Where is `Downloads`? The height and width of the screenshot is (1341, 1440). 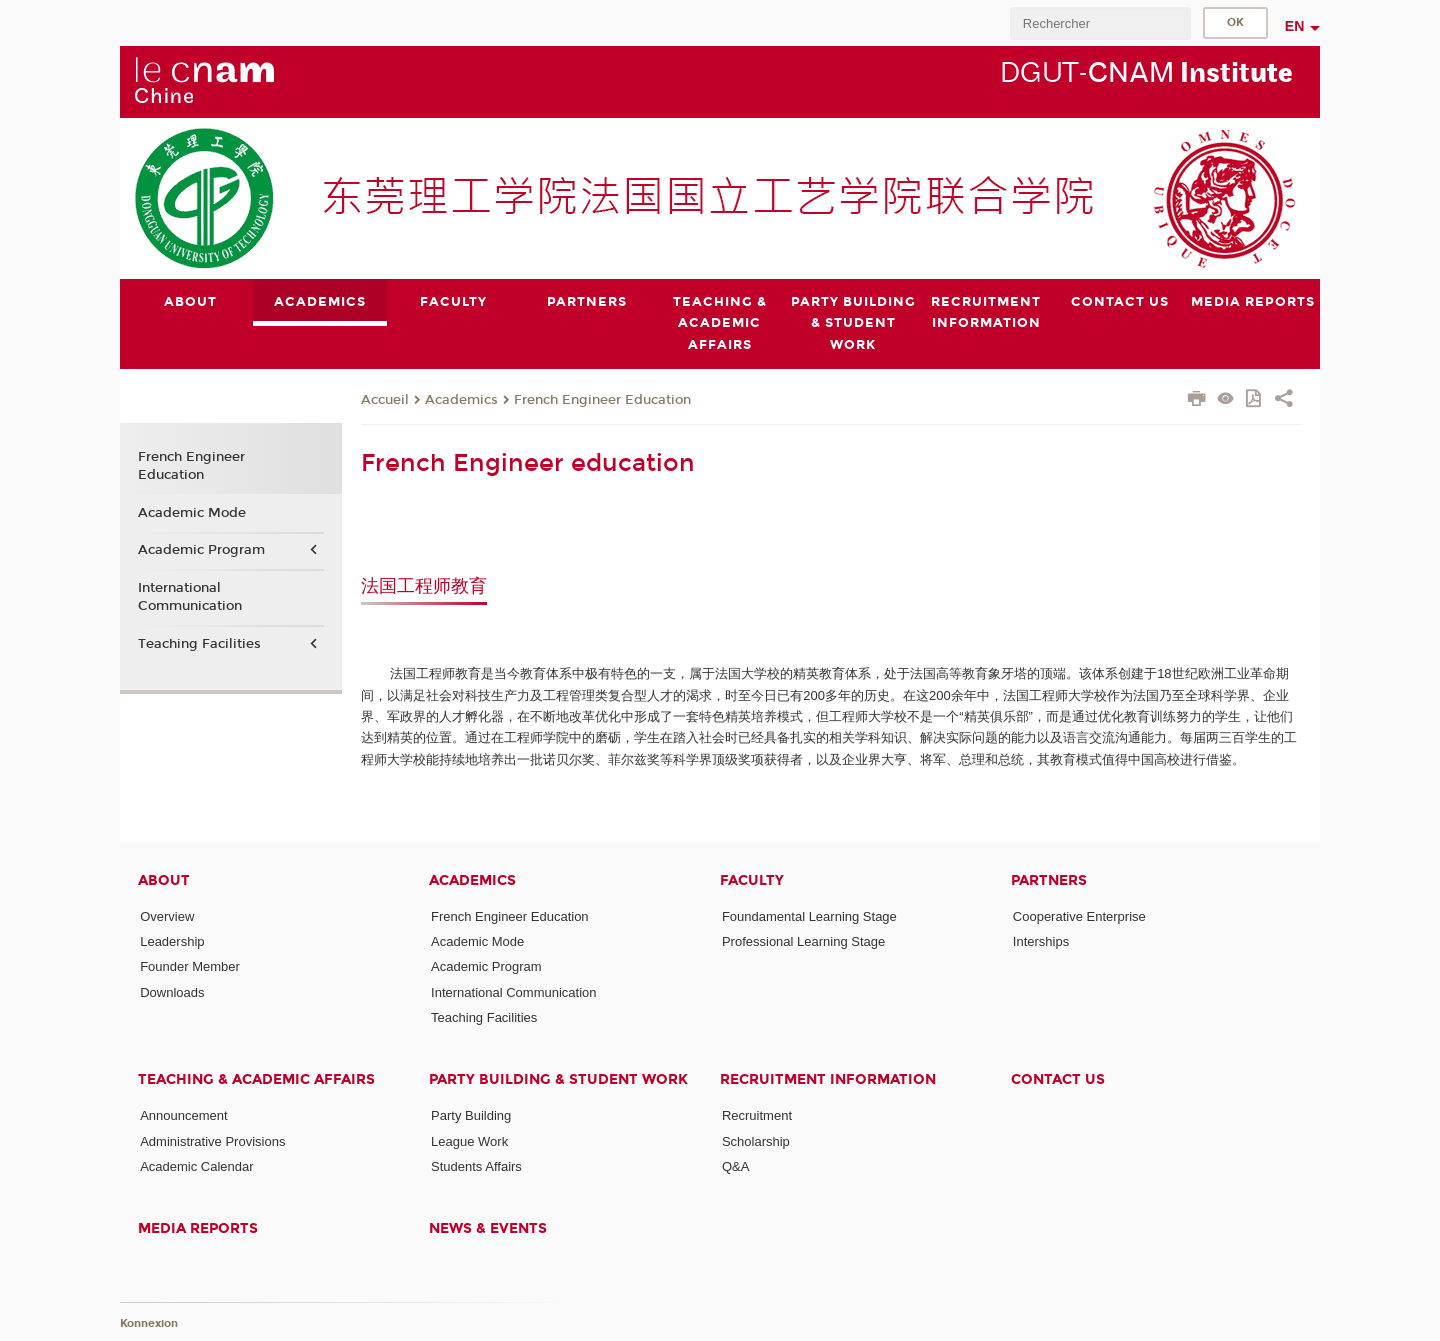
Downloads is located at coordinates (172, 991).